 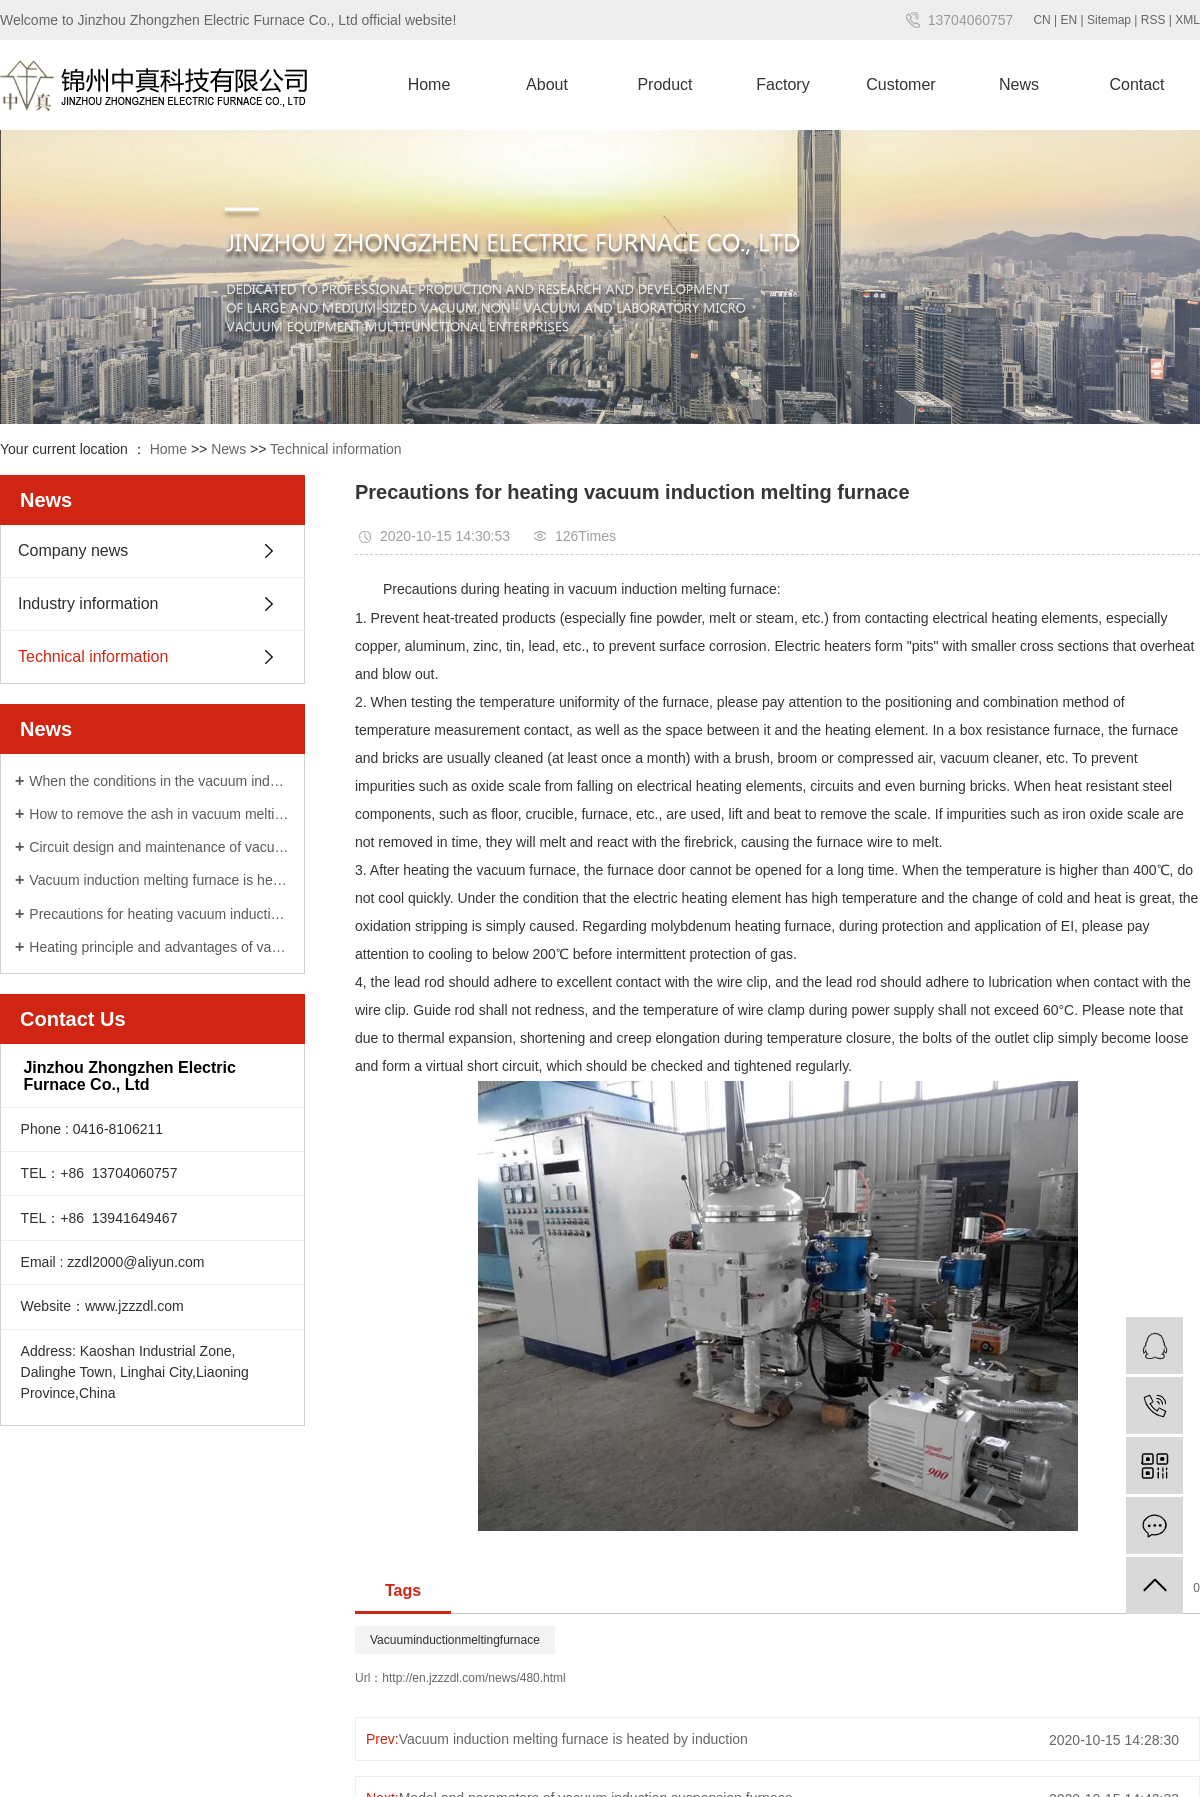 I want to click on Contact, so click(x=1136, y=84).